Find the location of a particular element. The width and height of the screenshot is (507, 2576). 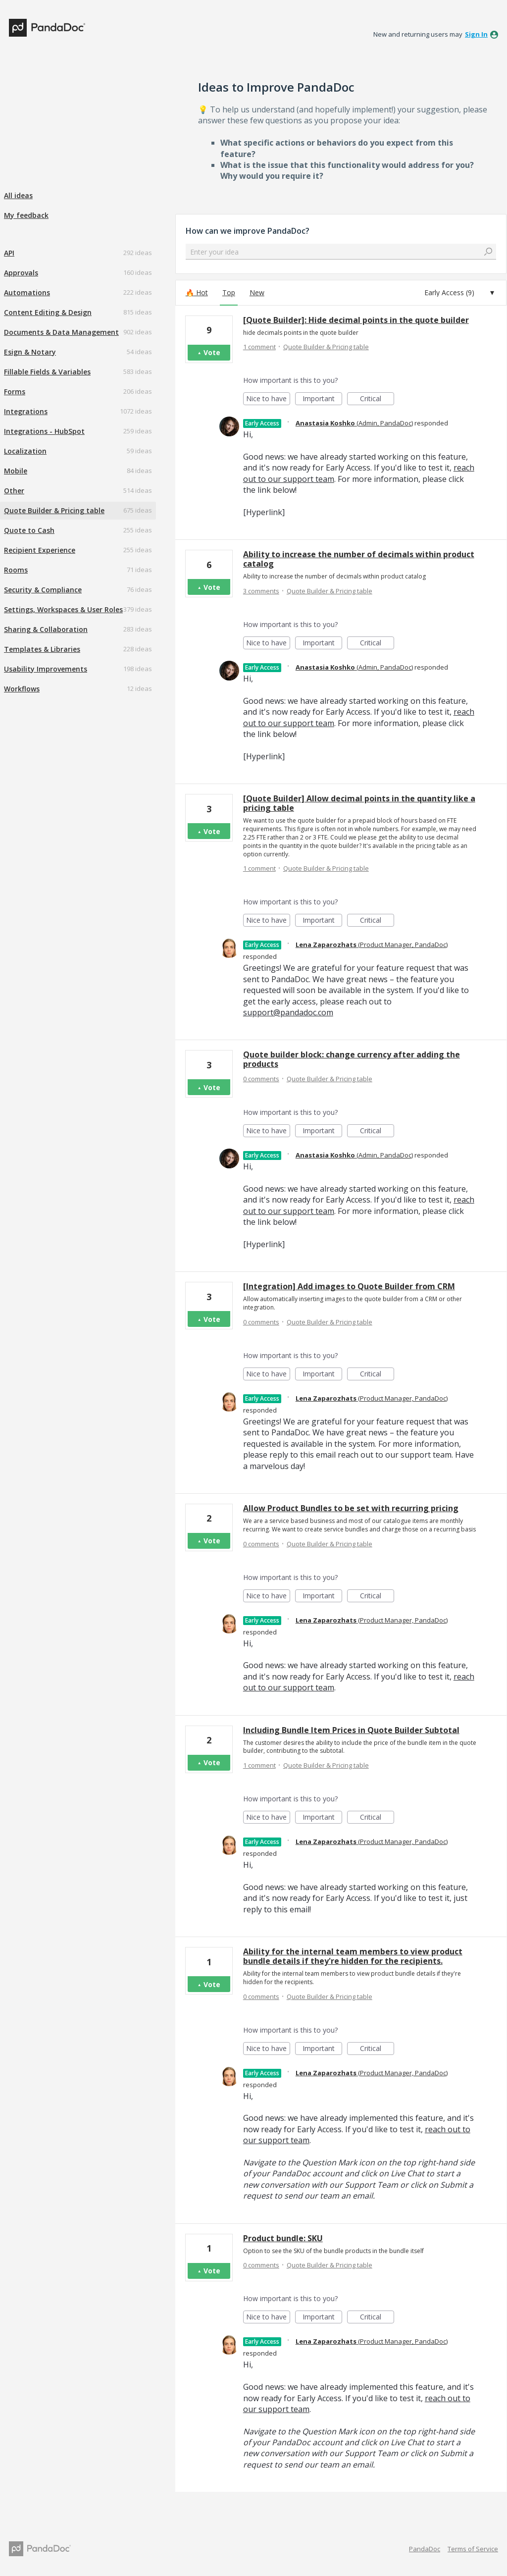

Quote Builder & Pricing table is located at coordinates (54, 510).